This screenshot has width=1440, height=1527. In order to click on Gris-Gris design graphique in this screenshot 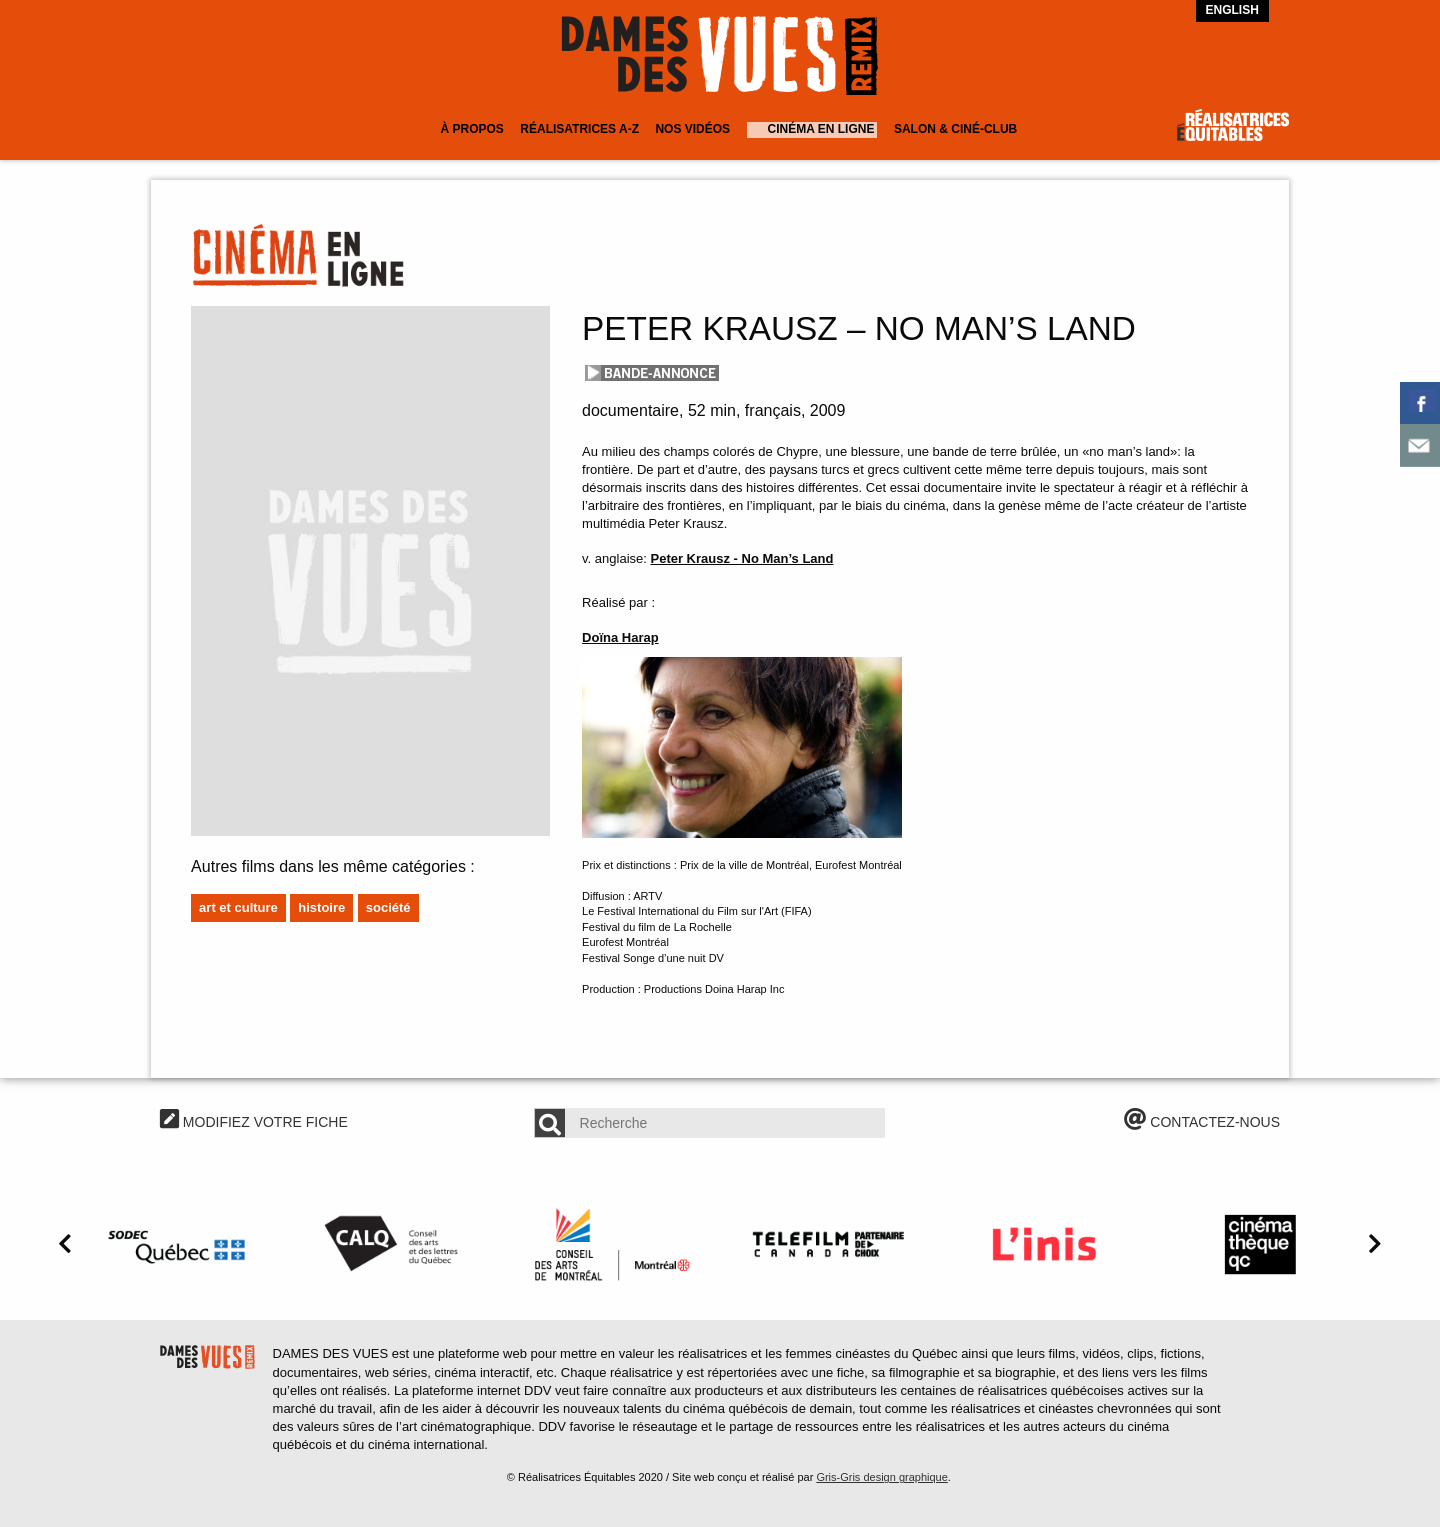, I will do `click(881, 1477)`.